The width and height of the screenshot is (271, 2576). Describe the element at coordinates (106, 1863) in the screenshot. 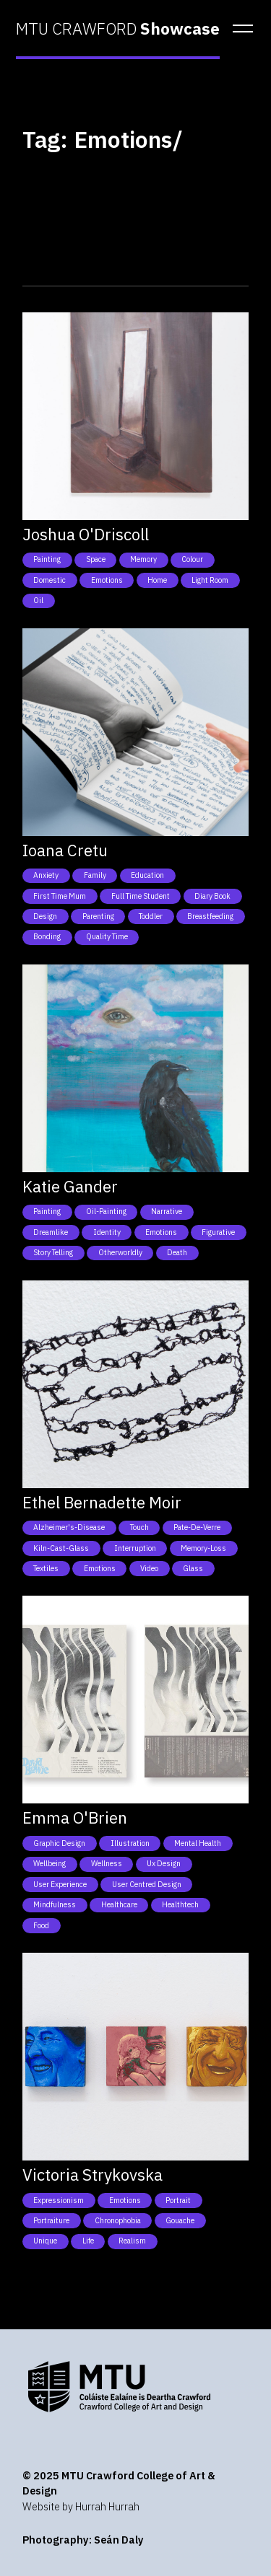

I see `Wellness` at that location.